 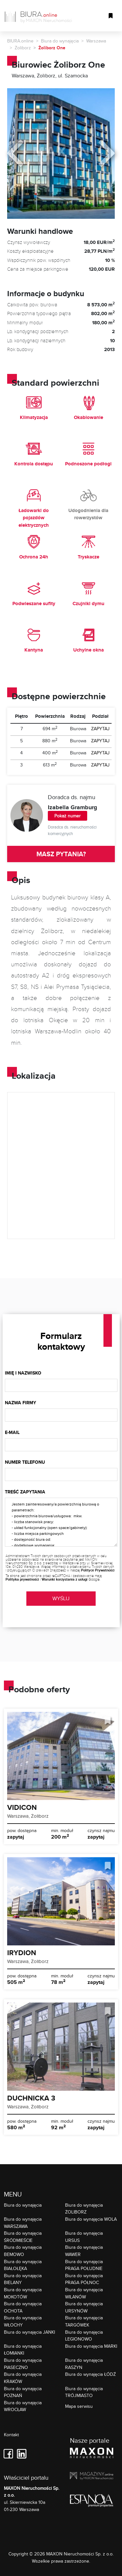 What do you see at coordinates (90, 2374) in the screenshot?
I see `Biura do wynajęcia ŁÓDŹ` at bounding box center [90, 2374].